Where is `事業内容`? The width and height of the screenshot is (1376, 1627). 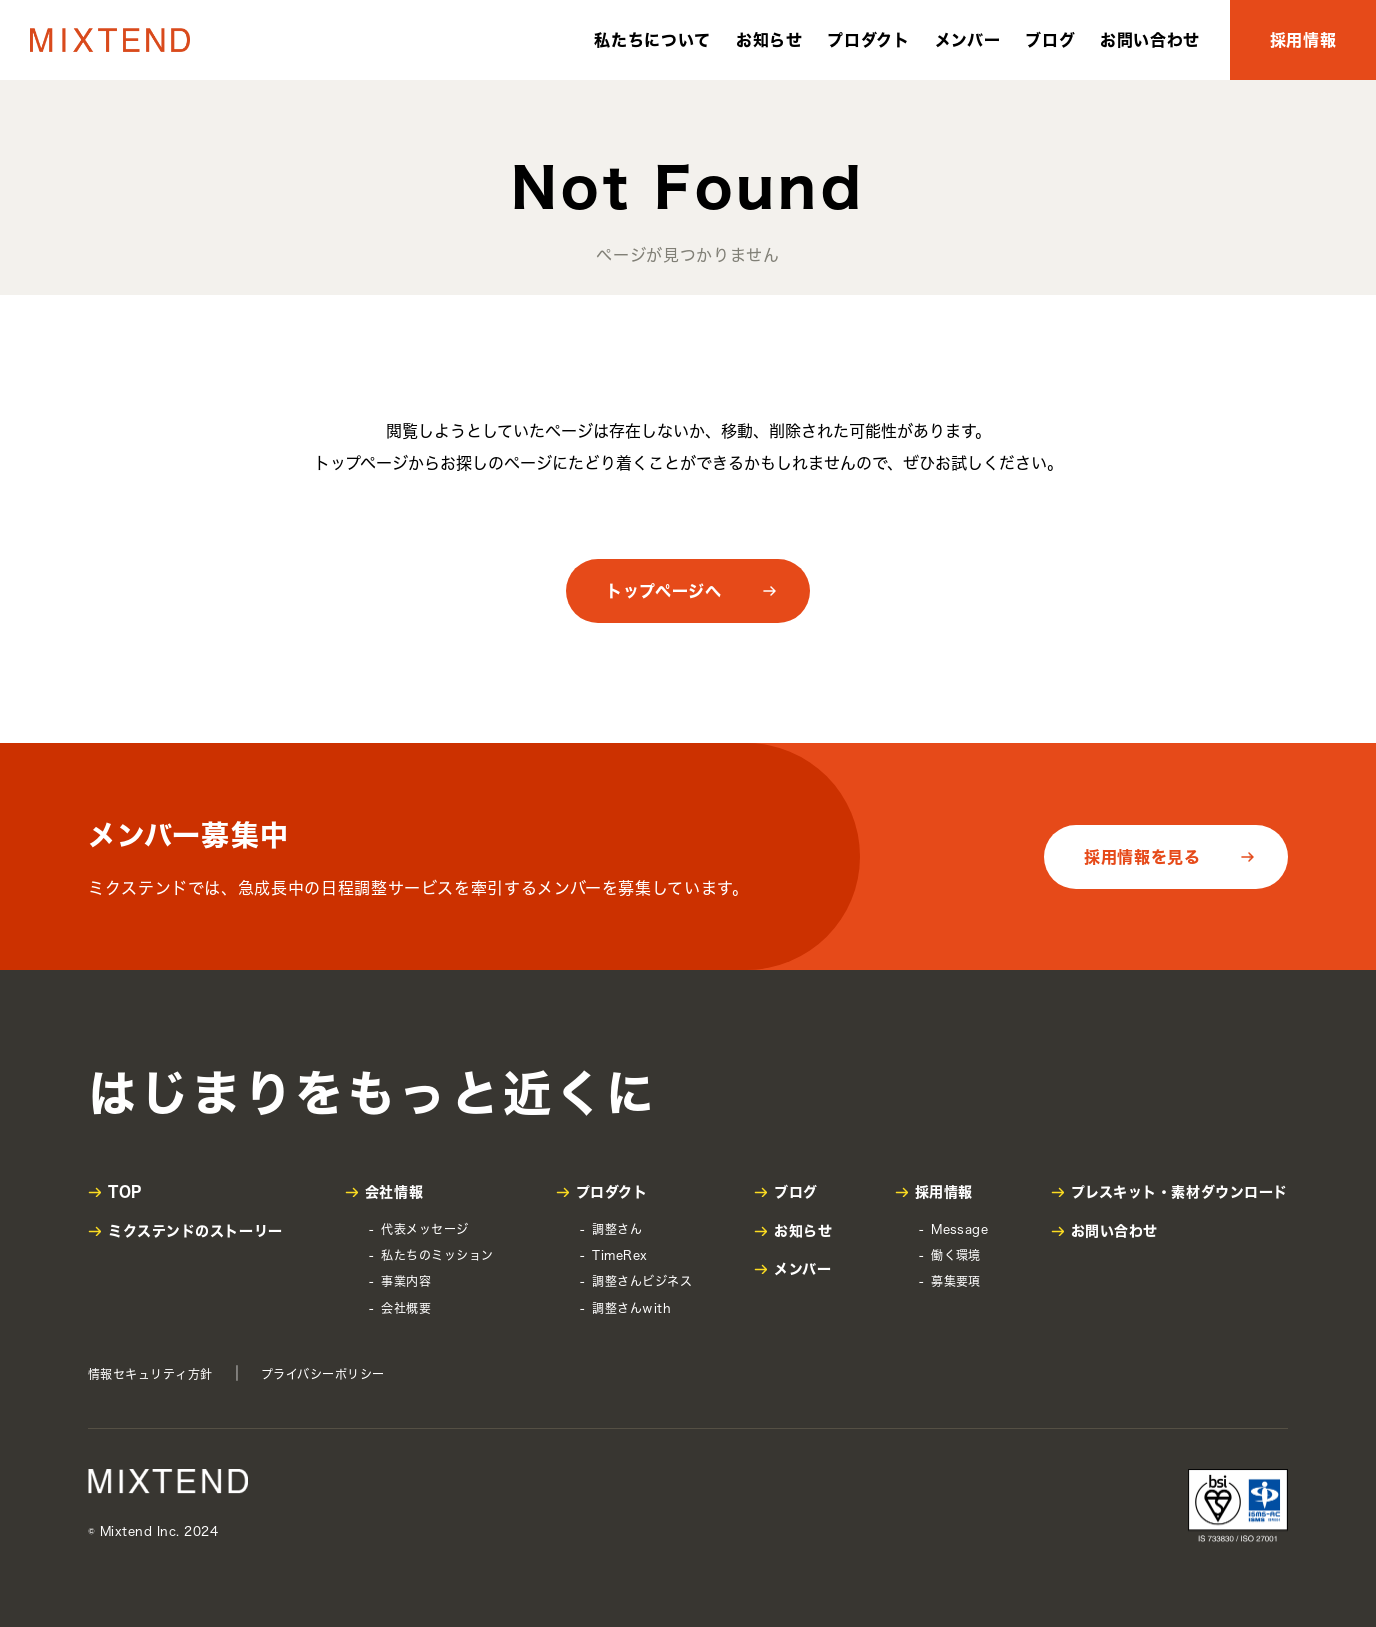 事業内容 is located at coordinates (406, 1281).